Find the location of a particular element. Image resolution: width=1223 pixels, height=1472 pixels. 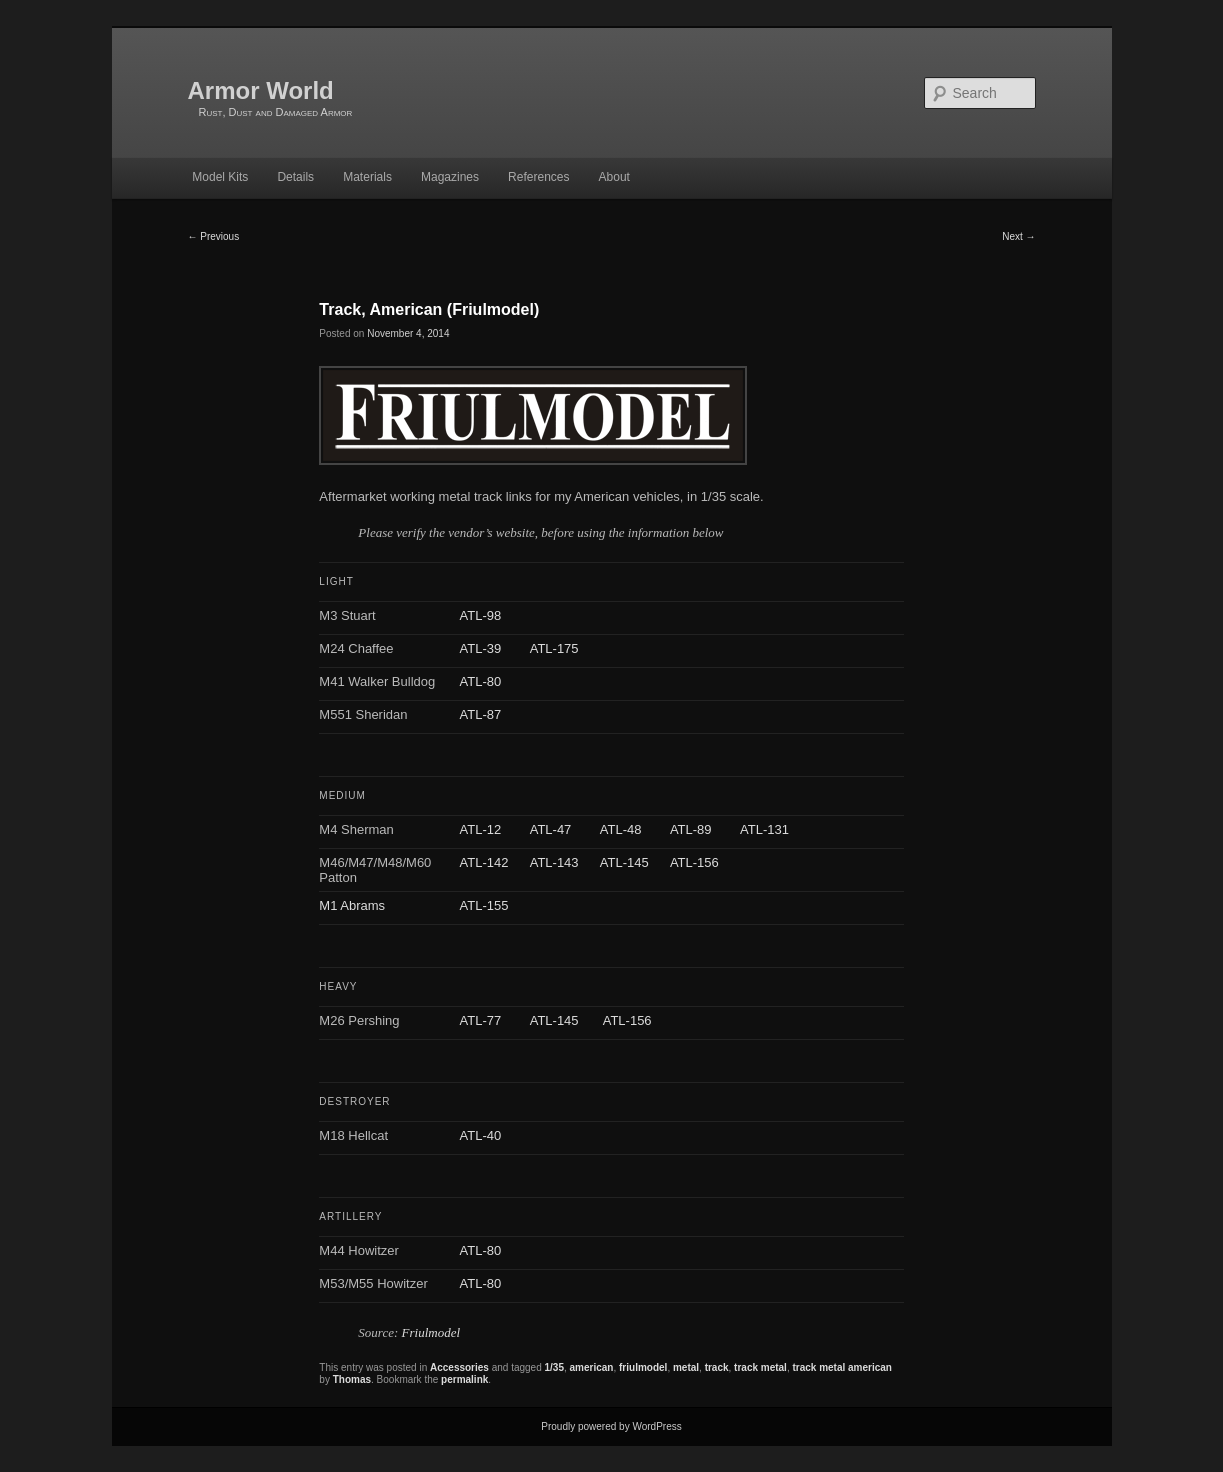

ATL-89 is located at coordinates (691, 829).